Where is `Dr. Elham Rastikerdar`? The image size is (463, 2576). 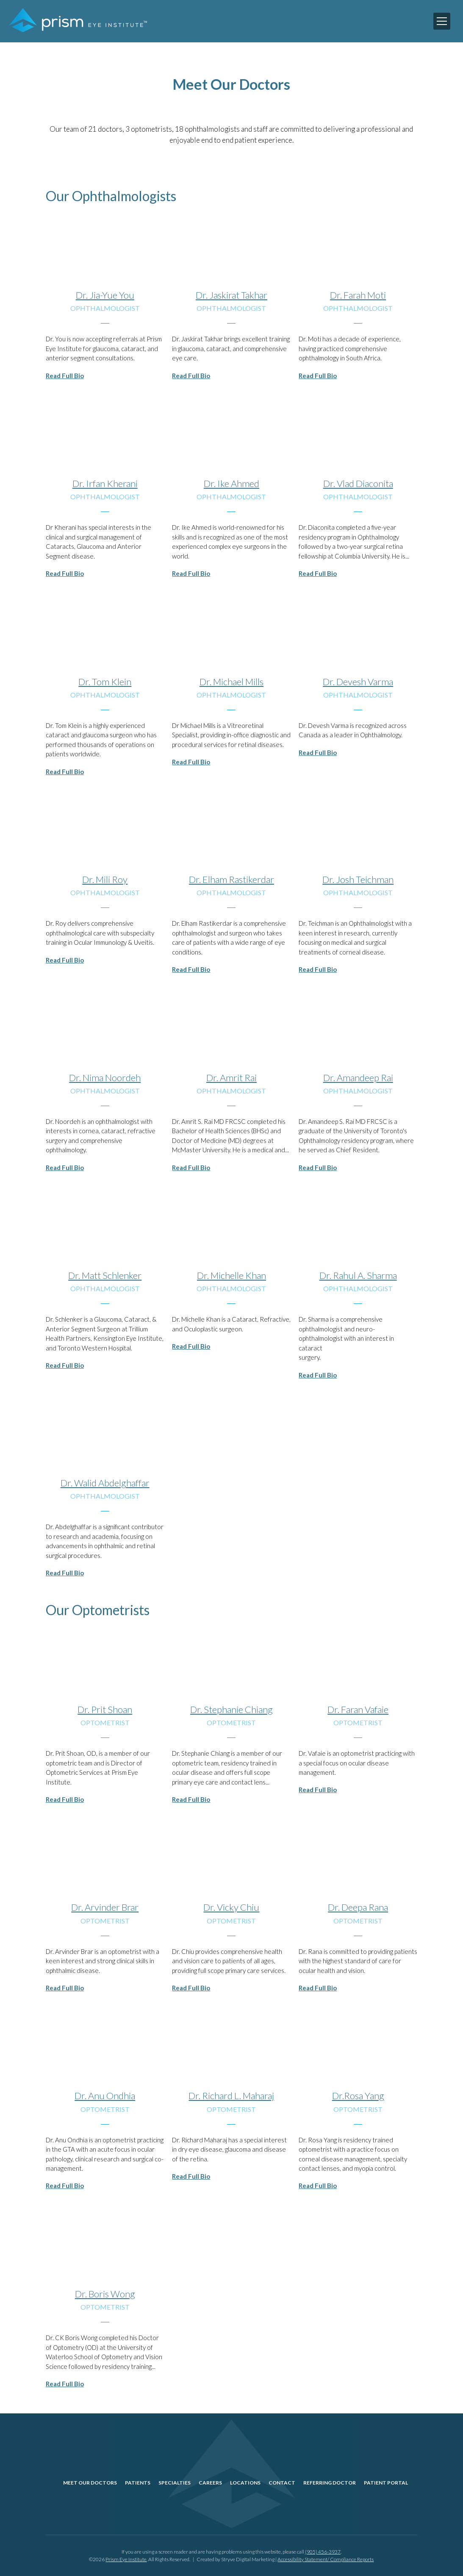
Dr. Elham Rastikerdar is located at coordinates (231, 879).